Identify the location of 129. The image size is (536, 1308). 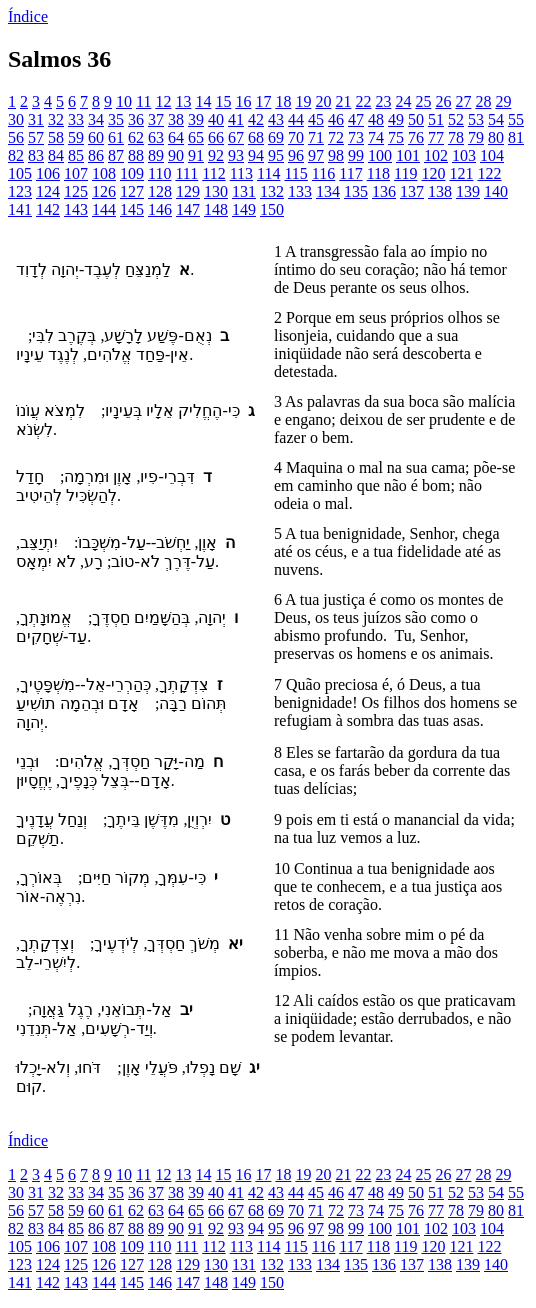
(188, 191).